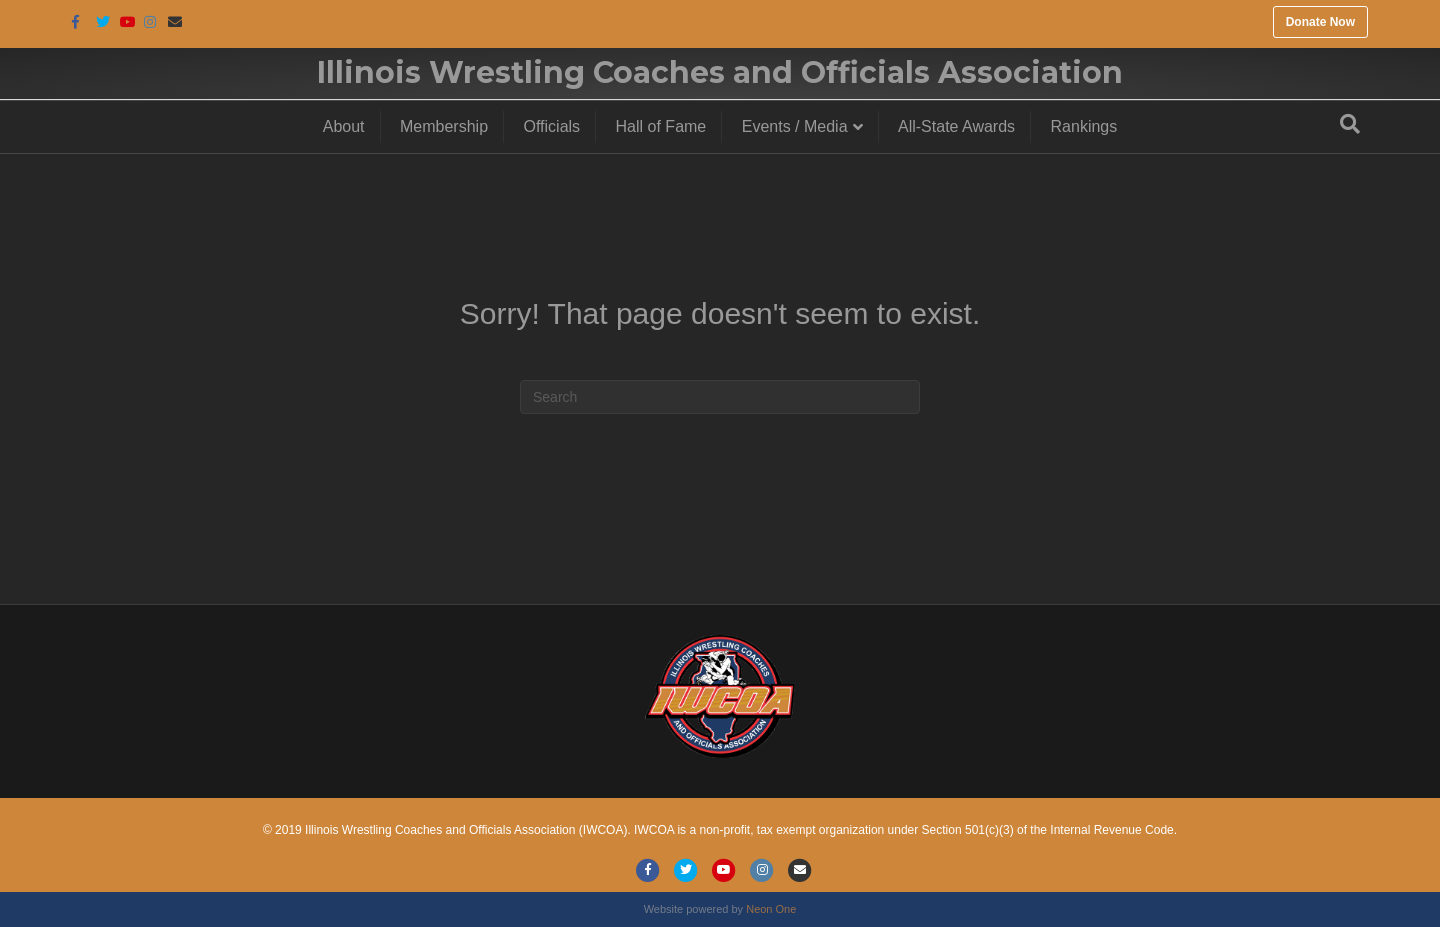 The height and width of the screenshot is (927, 1440). I want to click on Neon One, so click(771, 909).